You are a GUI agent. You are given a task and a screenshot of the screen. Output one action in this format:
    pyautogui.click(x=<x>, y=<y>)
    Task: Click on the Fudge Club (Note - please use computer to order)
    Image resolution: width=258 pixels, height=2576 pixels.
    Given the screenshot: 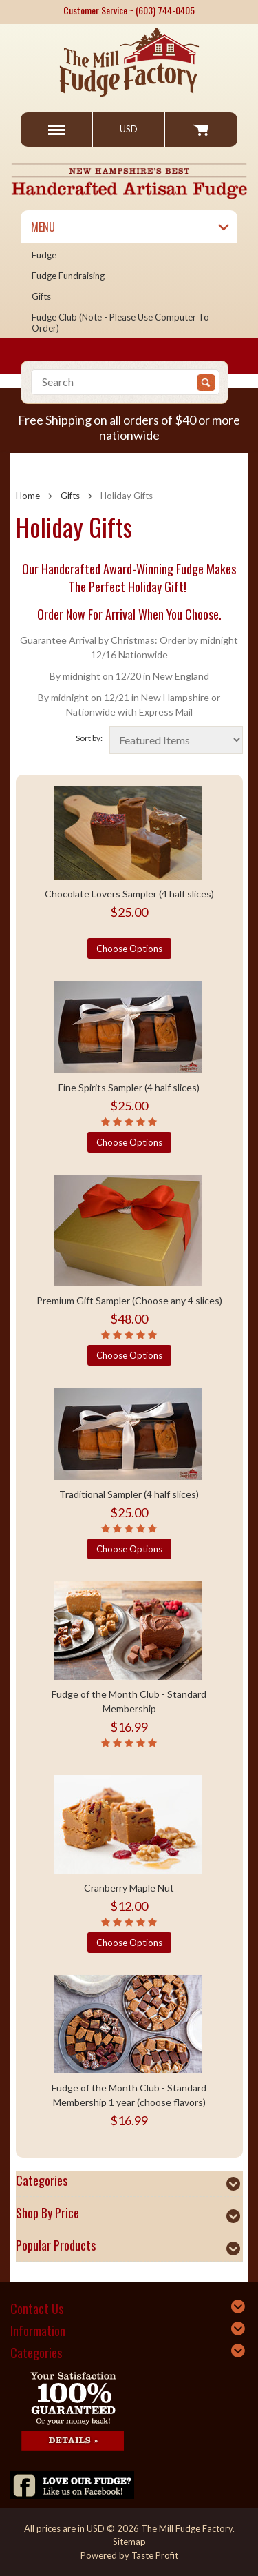 What is the action you would take?
    pyautogui.click(x=120, y=323)
    